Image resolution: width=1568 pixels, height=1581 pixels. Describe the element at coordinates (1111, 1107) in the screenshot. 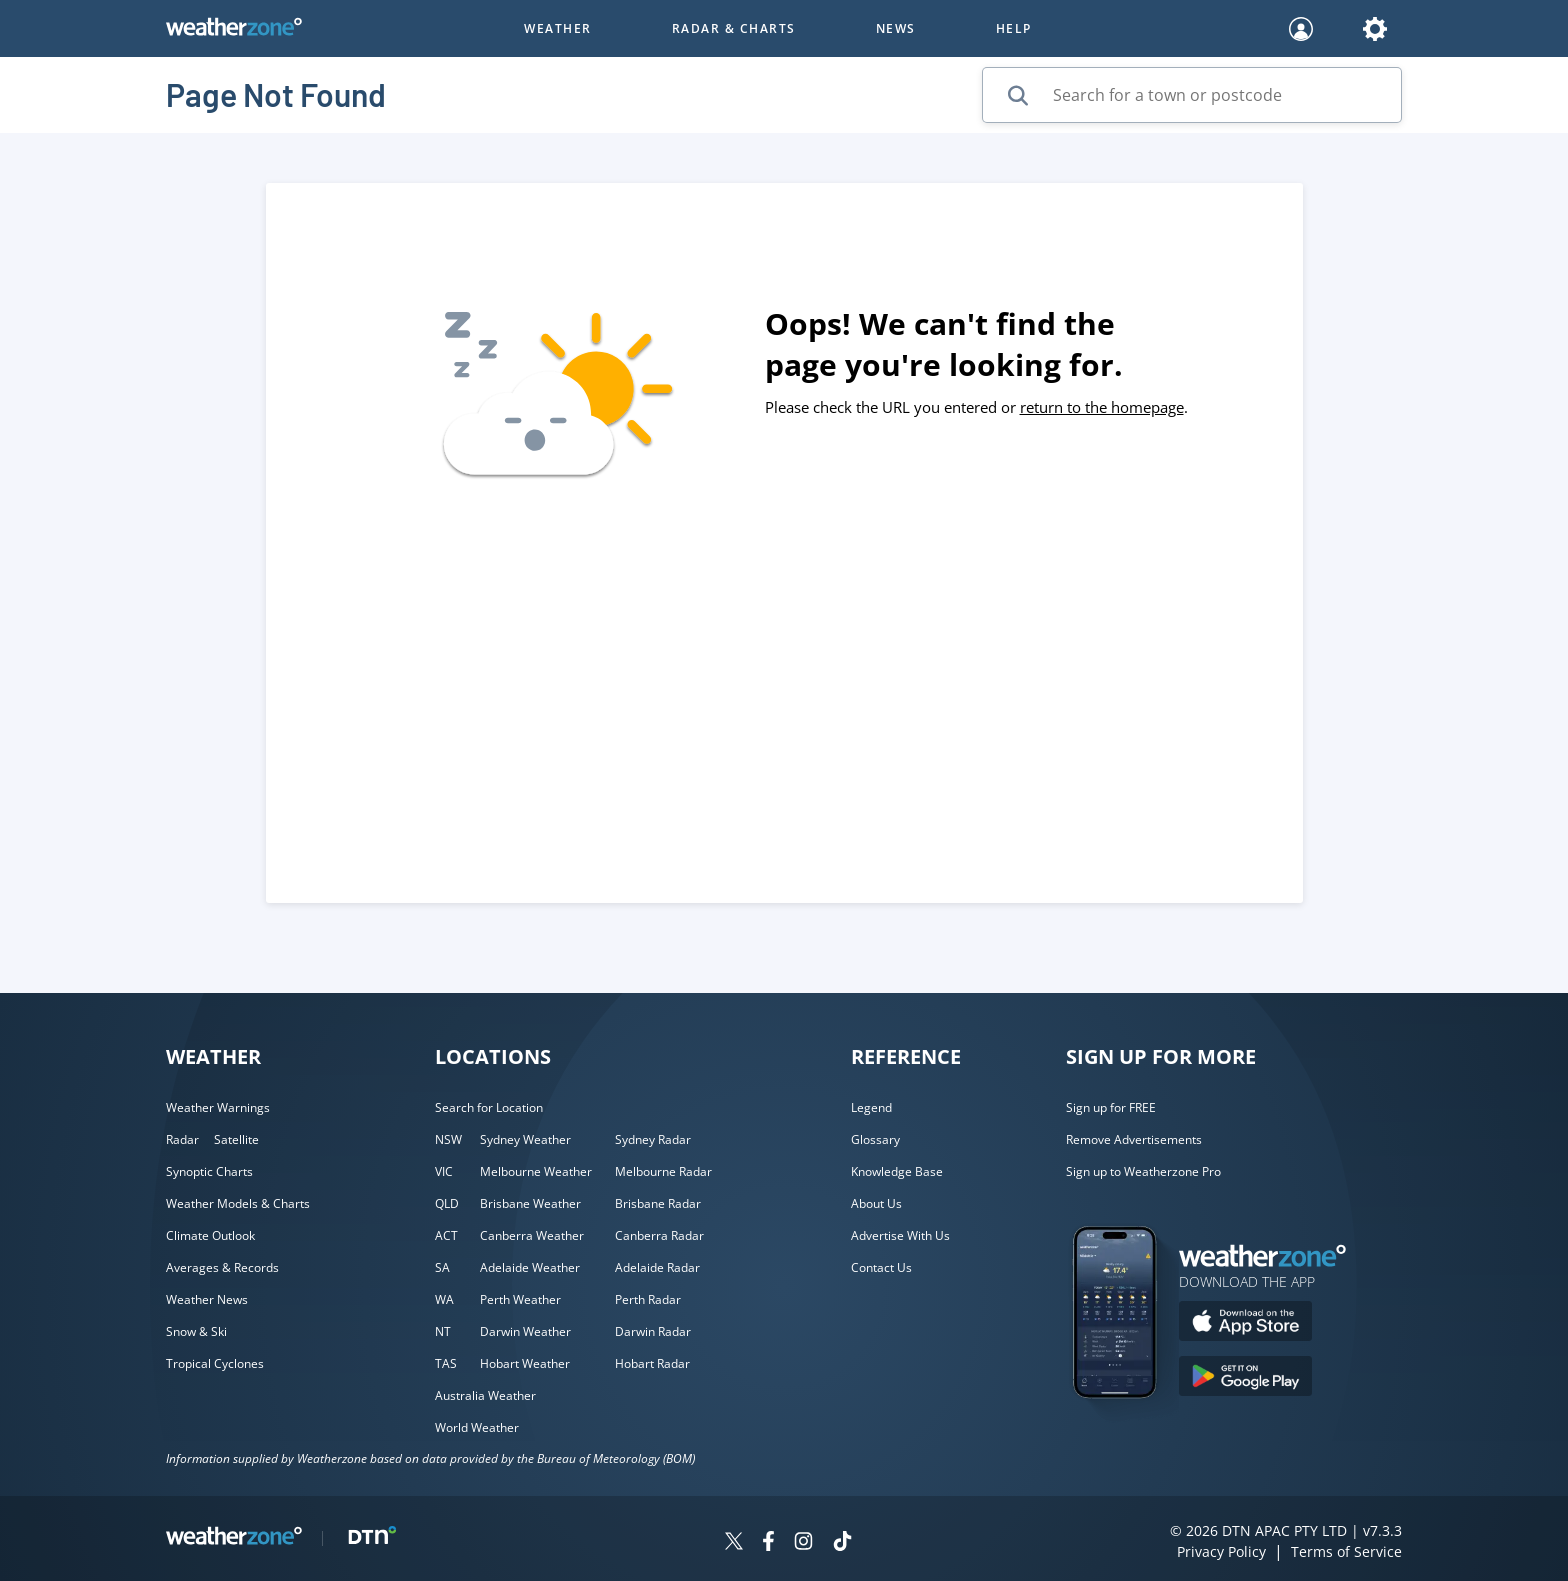

I see `Sign up for FREE` at that location.